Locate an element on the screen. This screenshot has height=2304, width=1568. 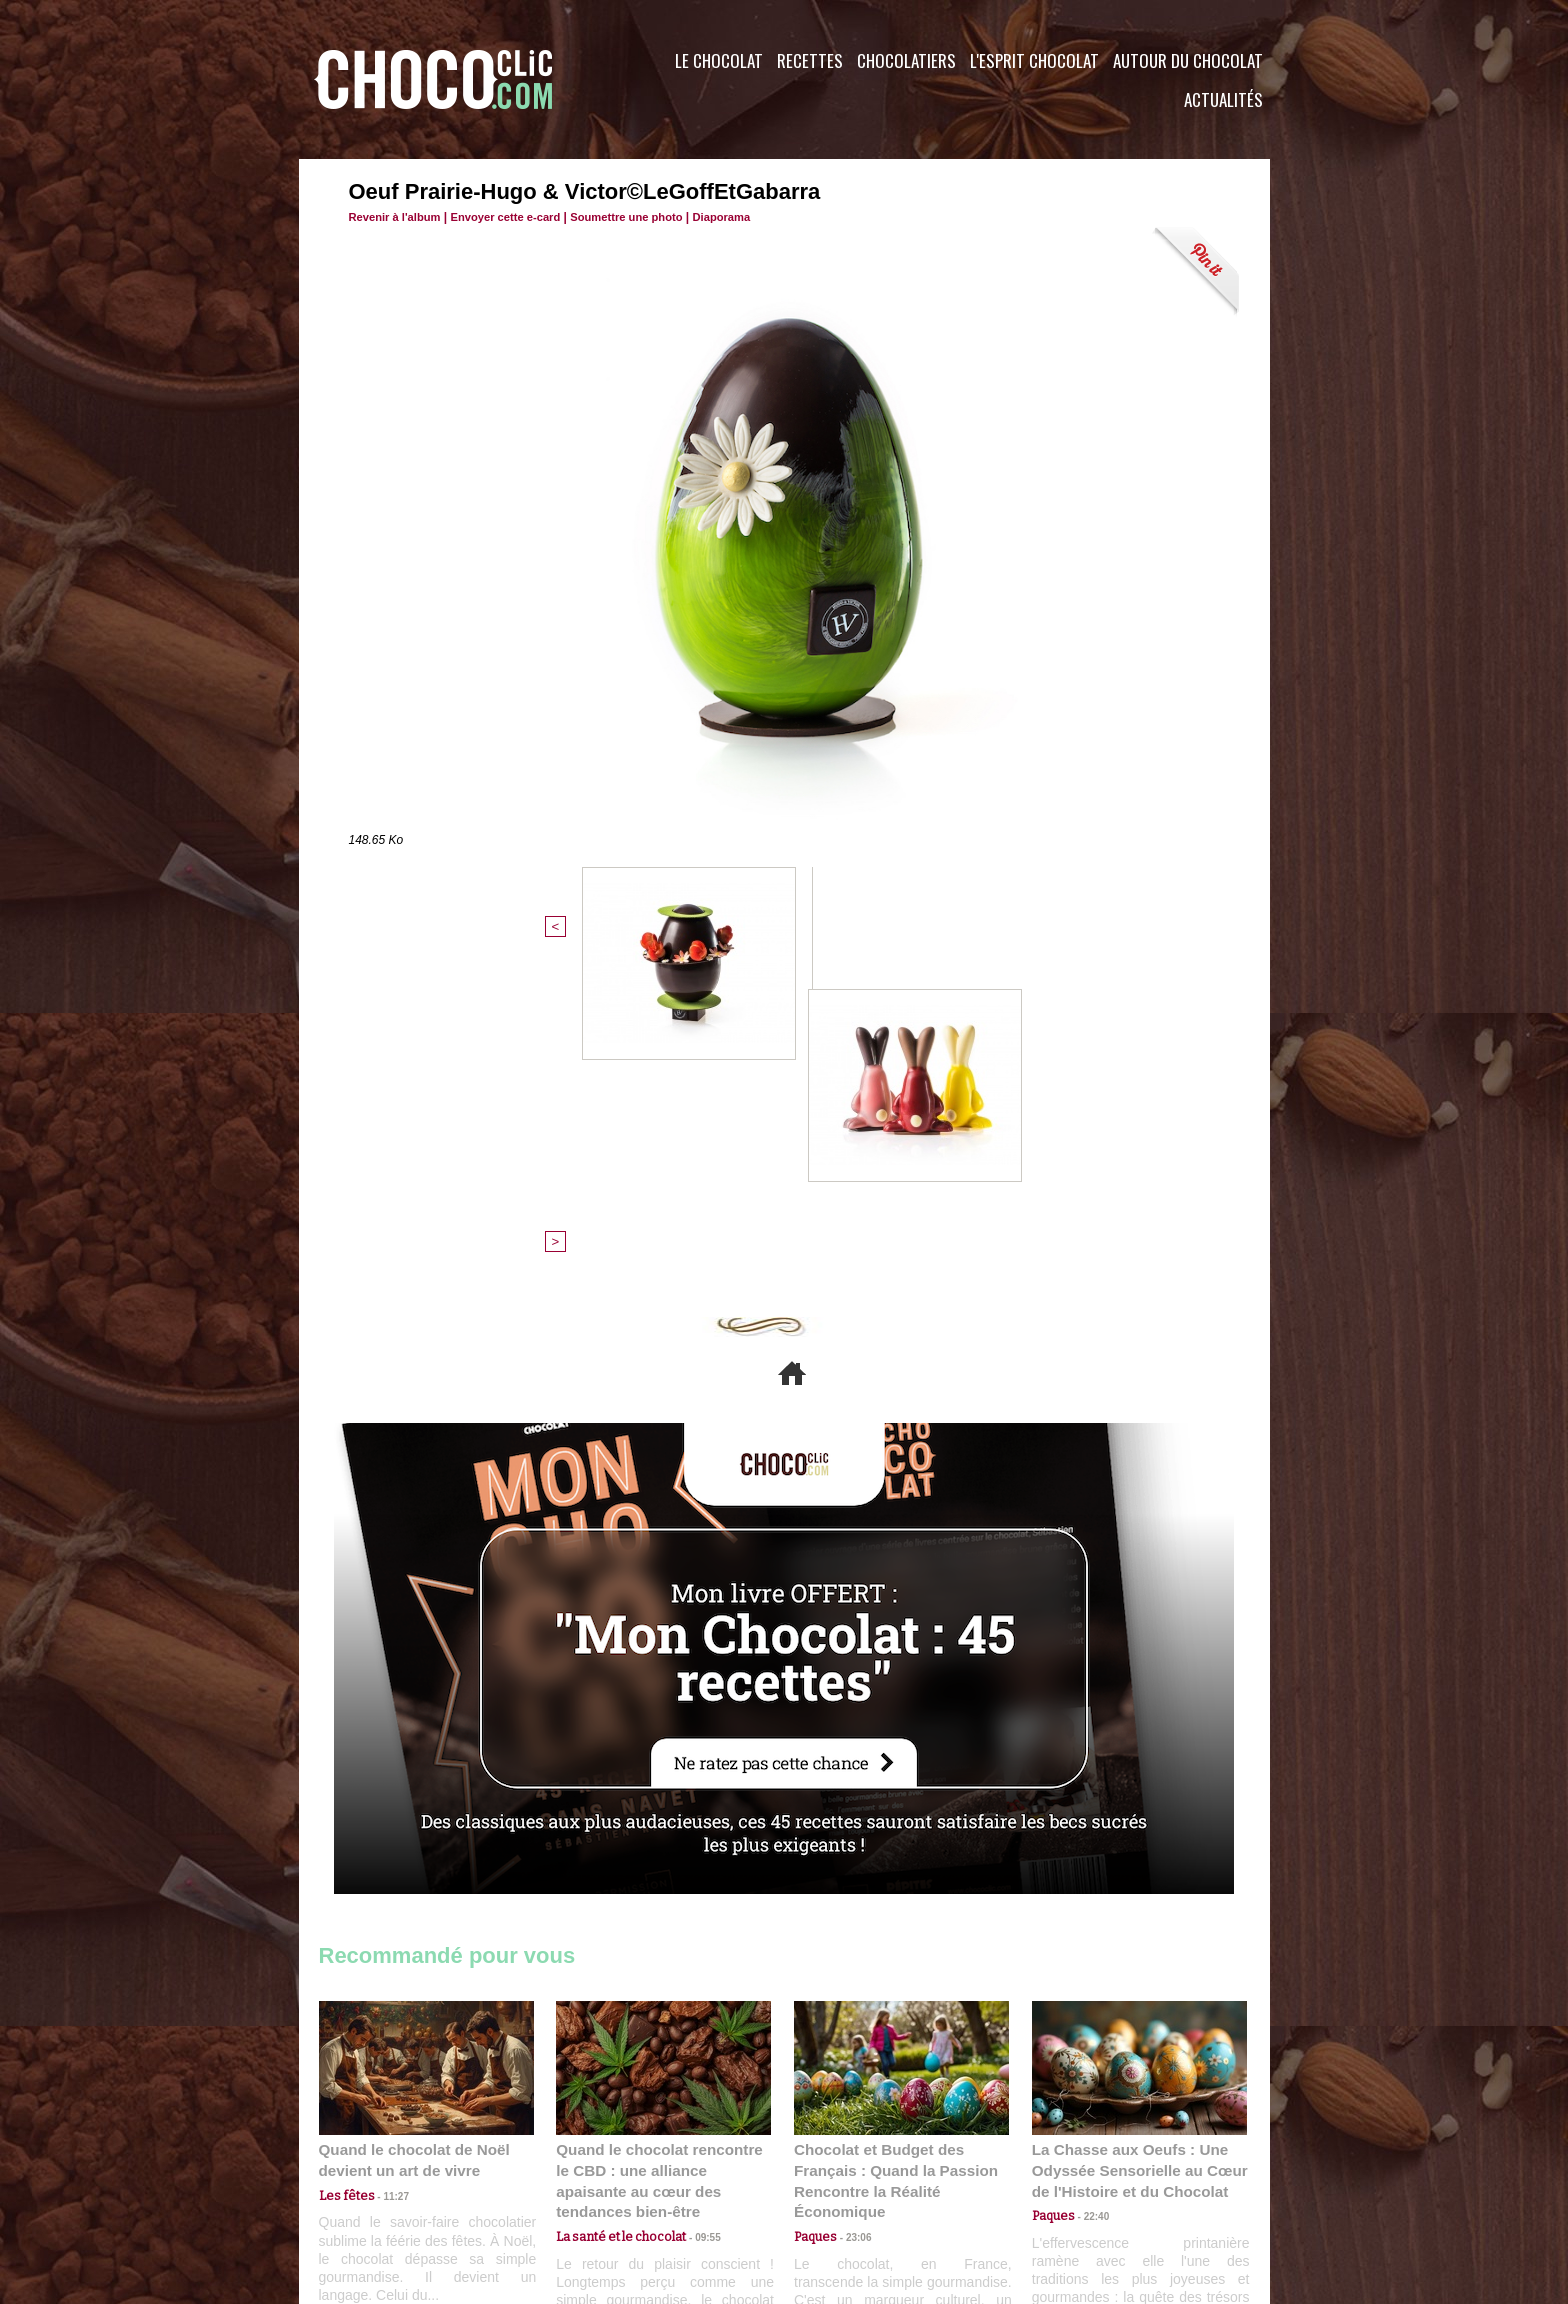
Contactez nous is located at coordinates (379, 2183).